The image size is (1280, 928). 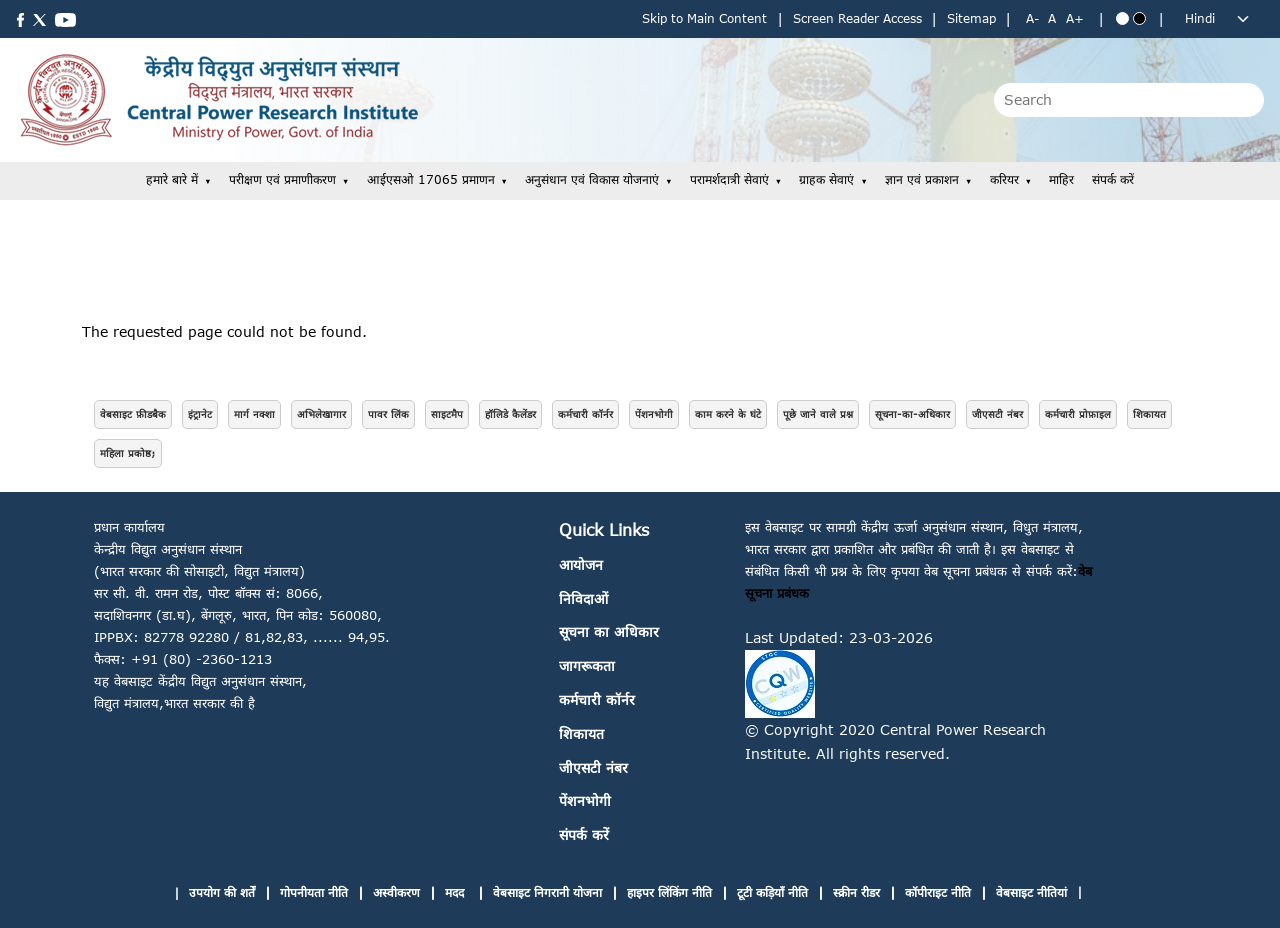 I want to click on A+ [Increase text size], so click(x=1075, y=18).